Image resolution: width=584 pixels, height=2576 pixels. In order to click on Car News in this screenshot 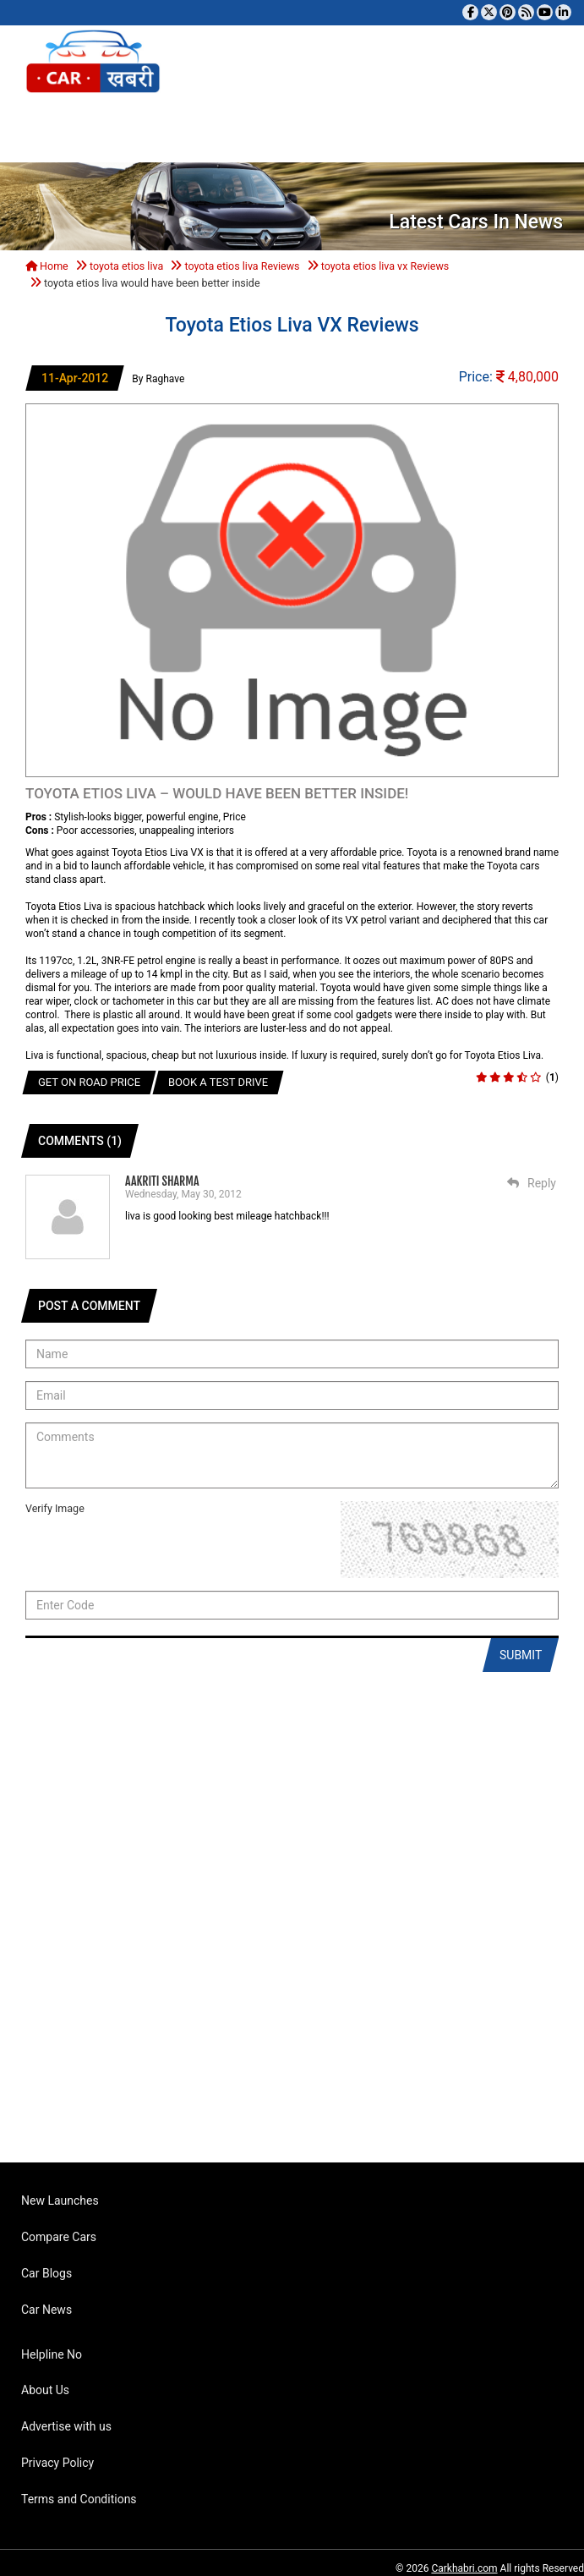, I will do `click(46, 2309)`.